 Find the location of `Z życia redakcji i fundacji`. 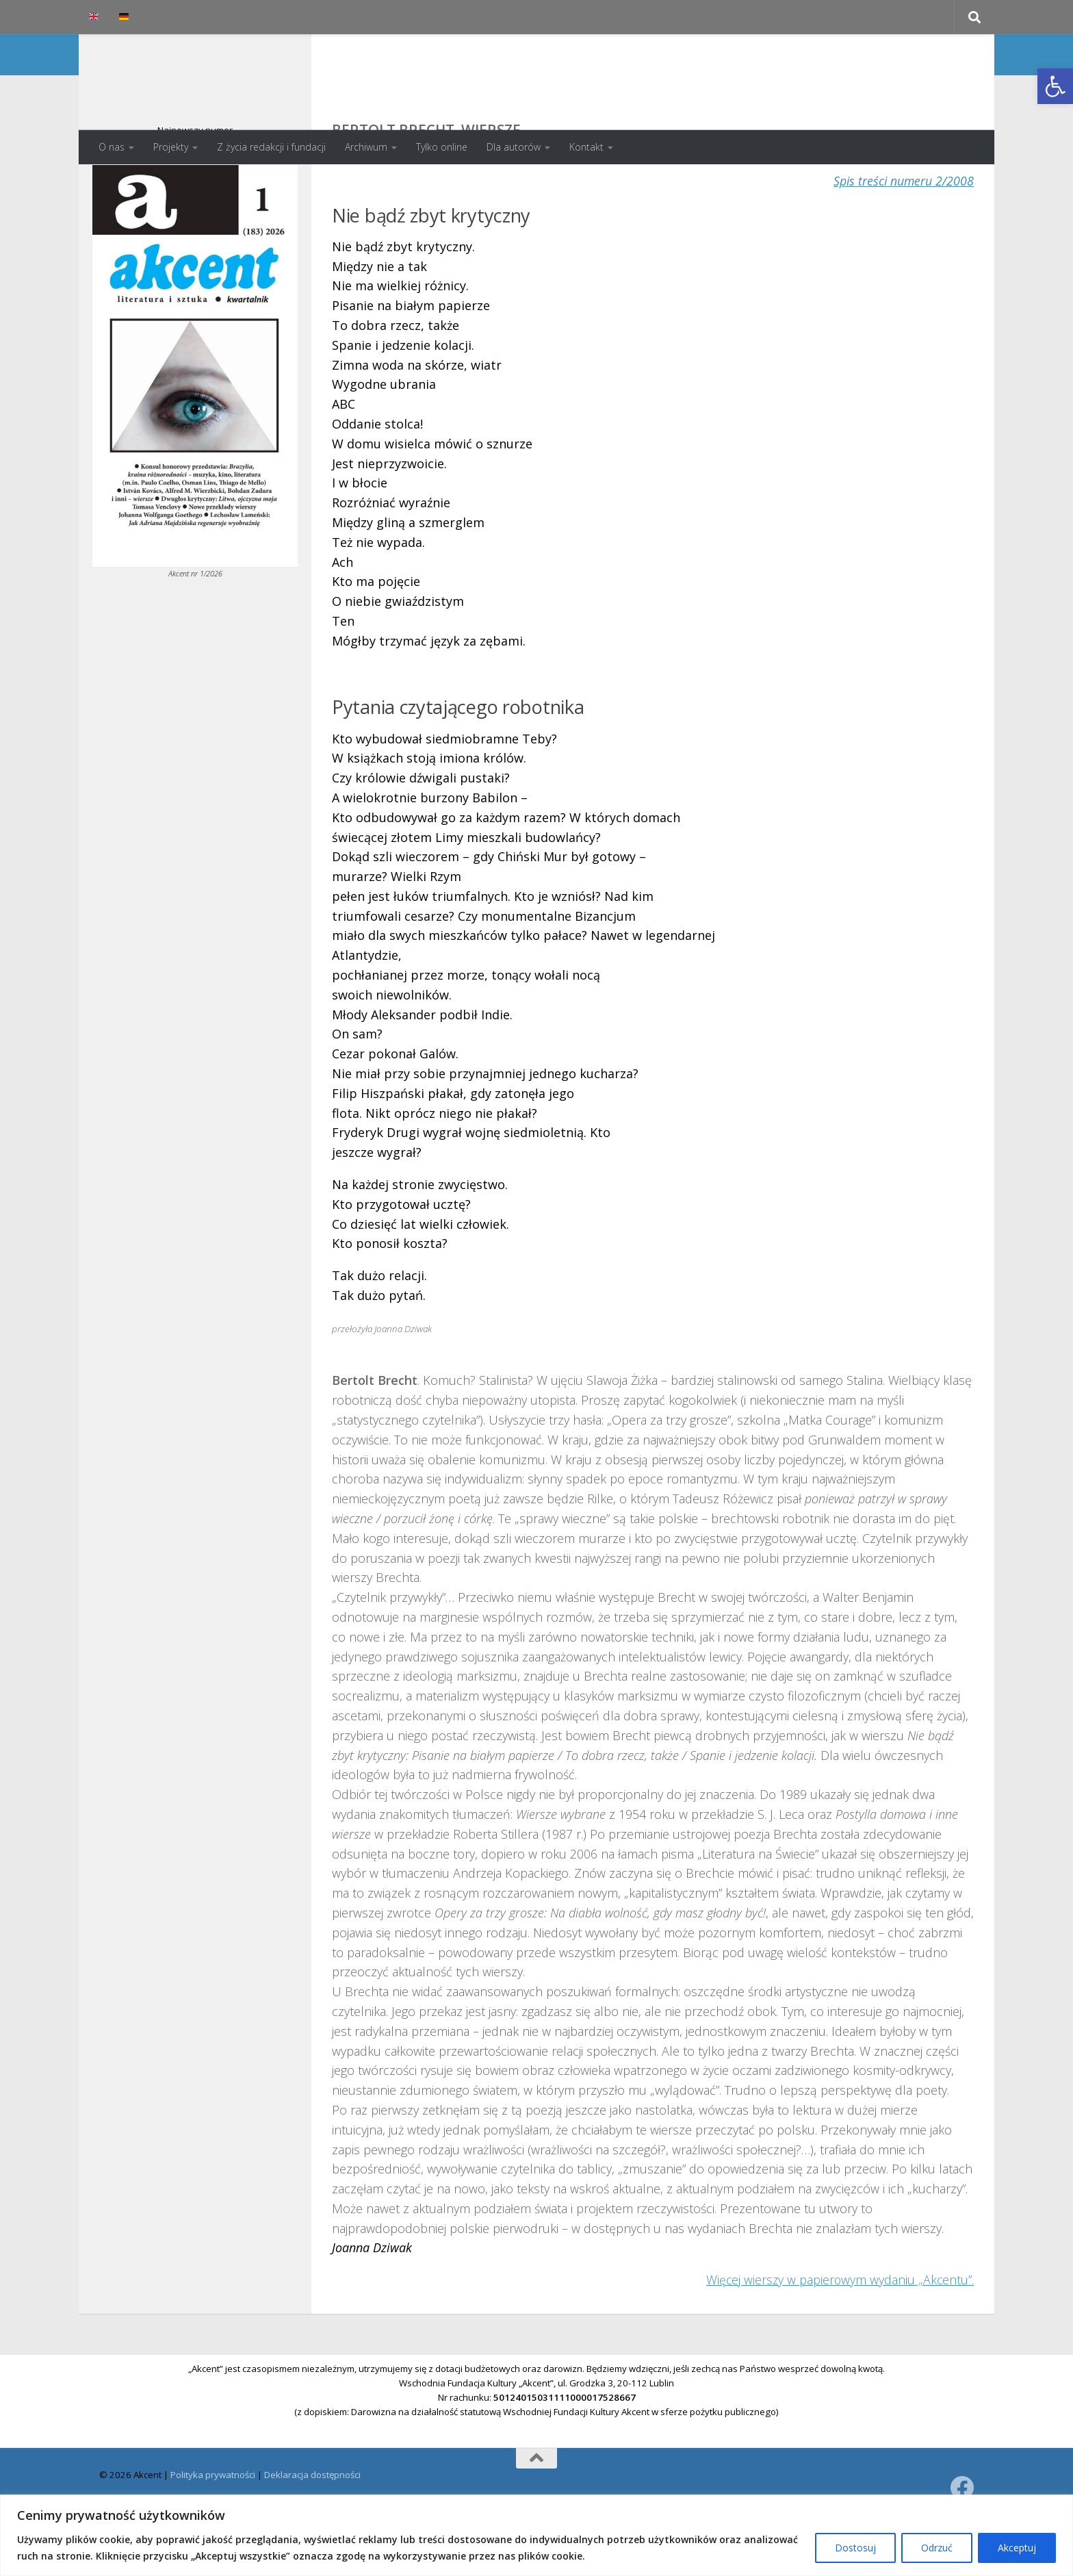

Z życia redakcji i fundacji is located at coordinates (271, 146).